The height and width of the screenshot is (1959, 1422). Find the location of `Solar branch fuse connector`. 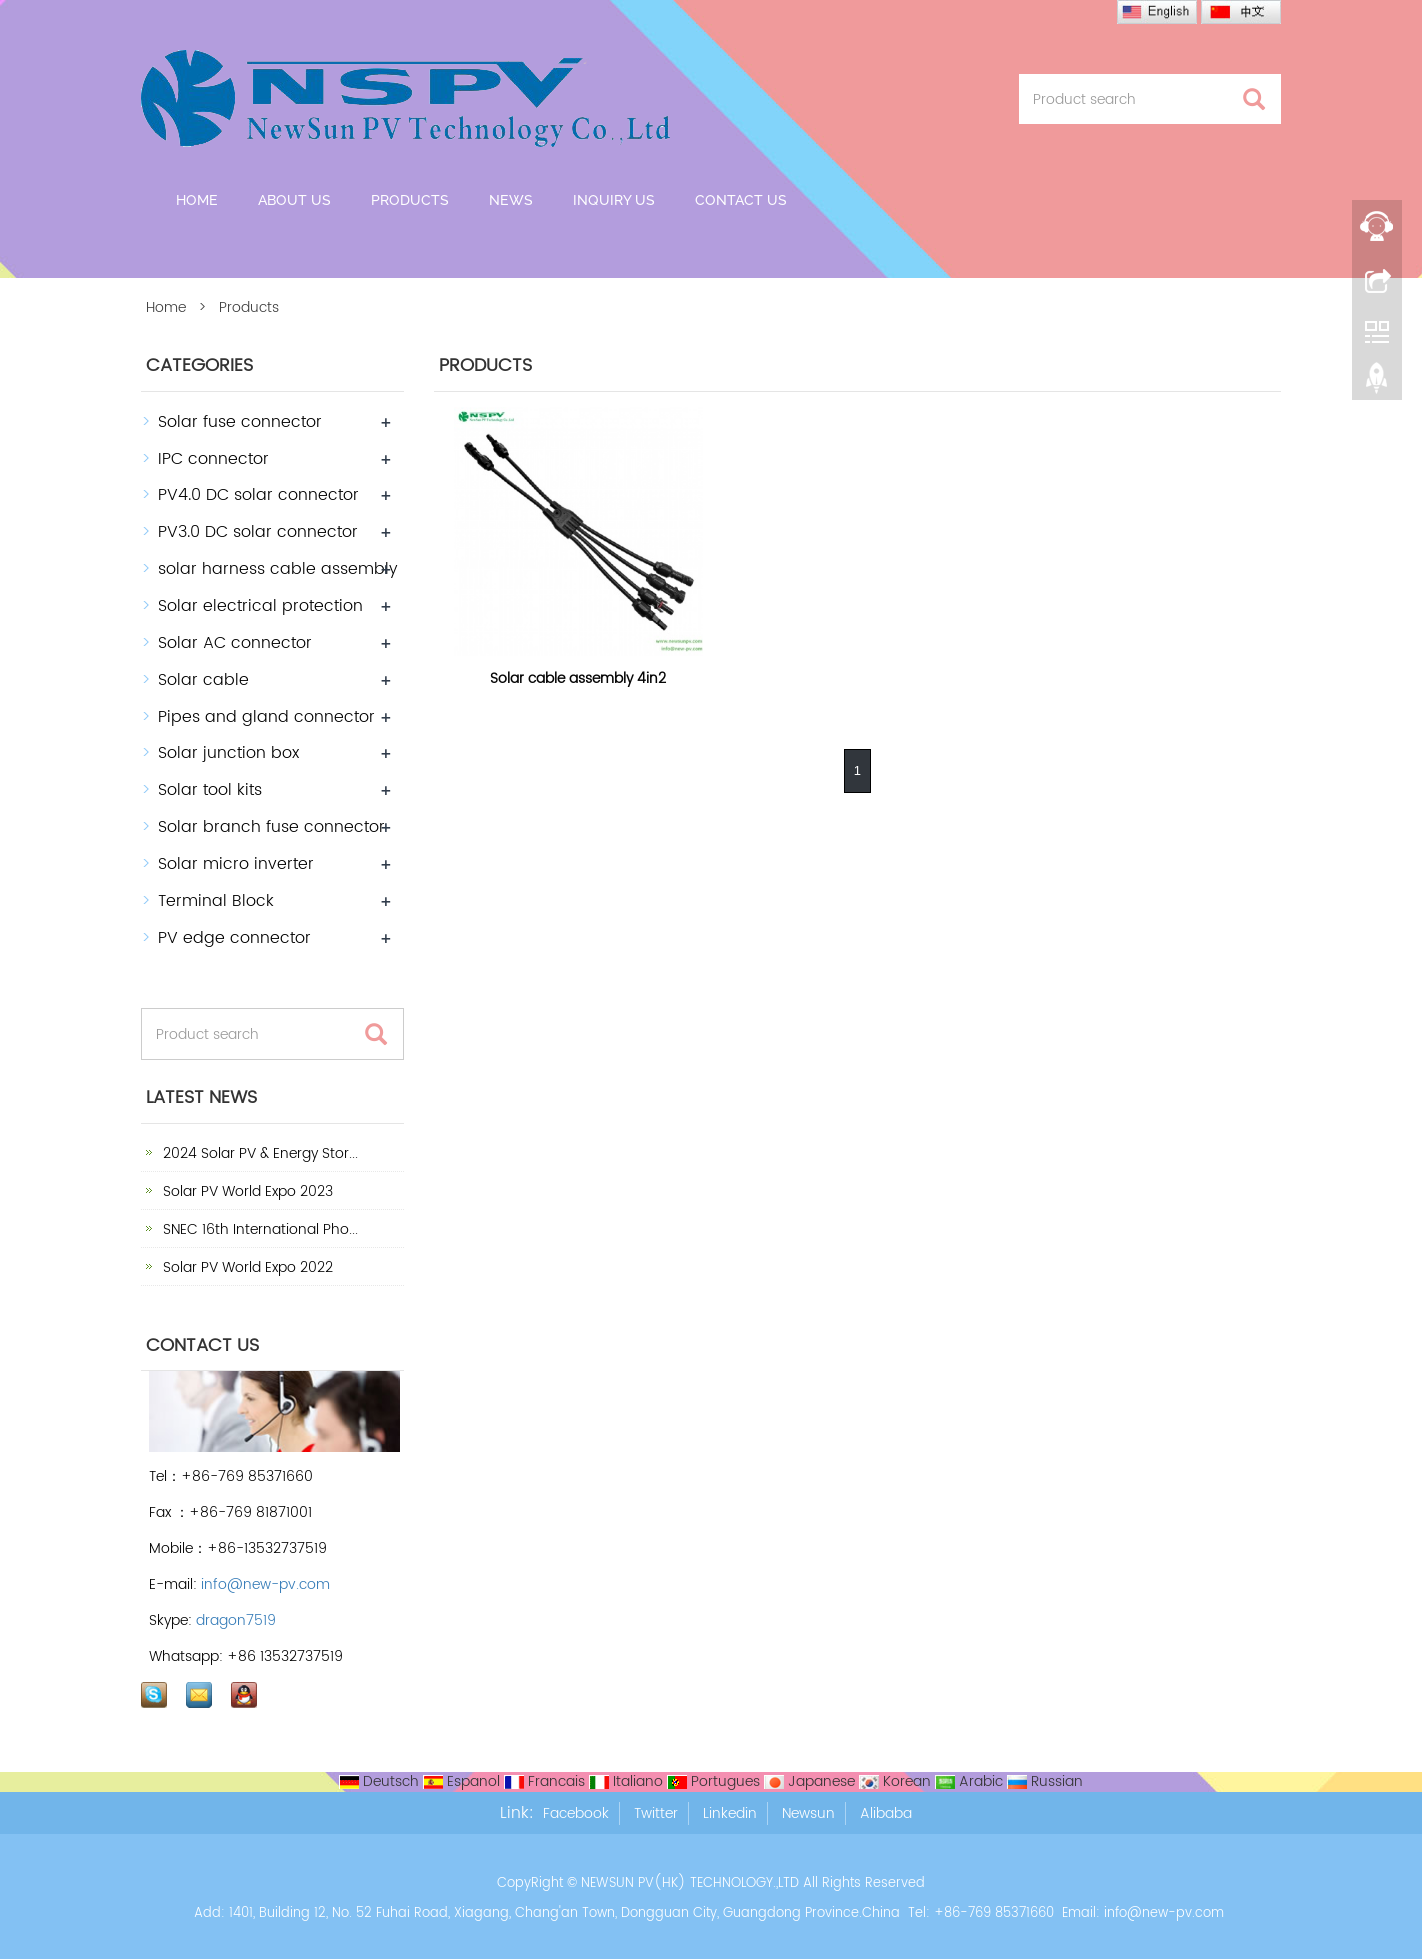

Solar branch fuse connector is located at coordinates (271, 827).